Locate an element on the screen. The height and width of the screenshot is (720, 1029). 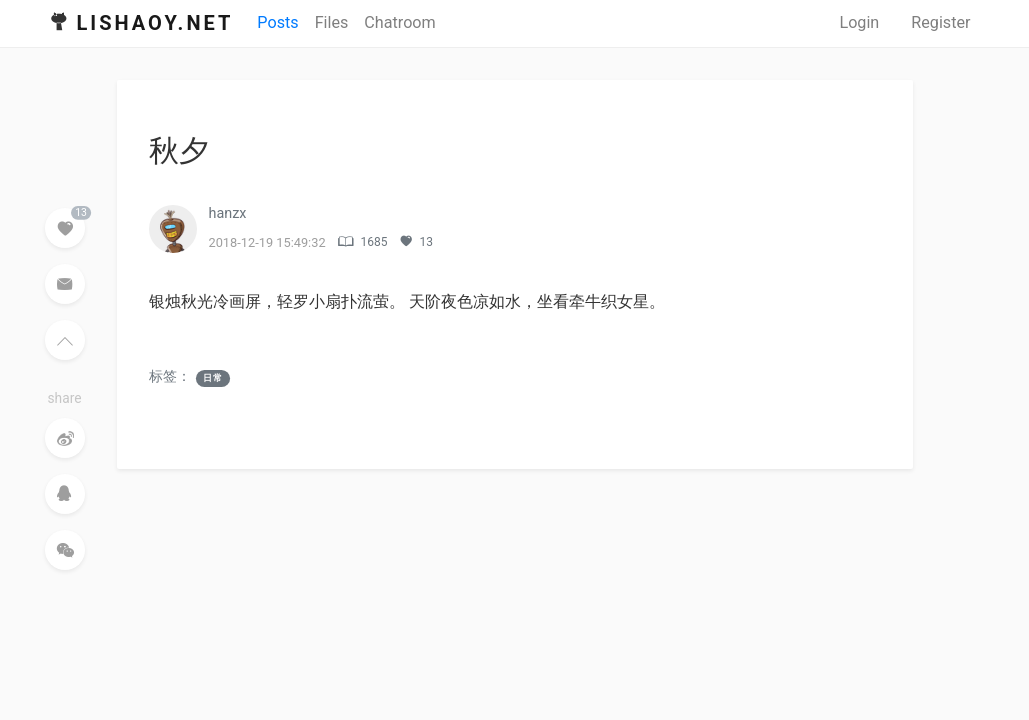
Register is located at coordinates (940, 22).